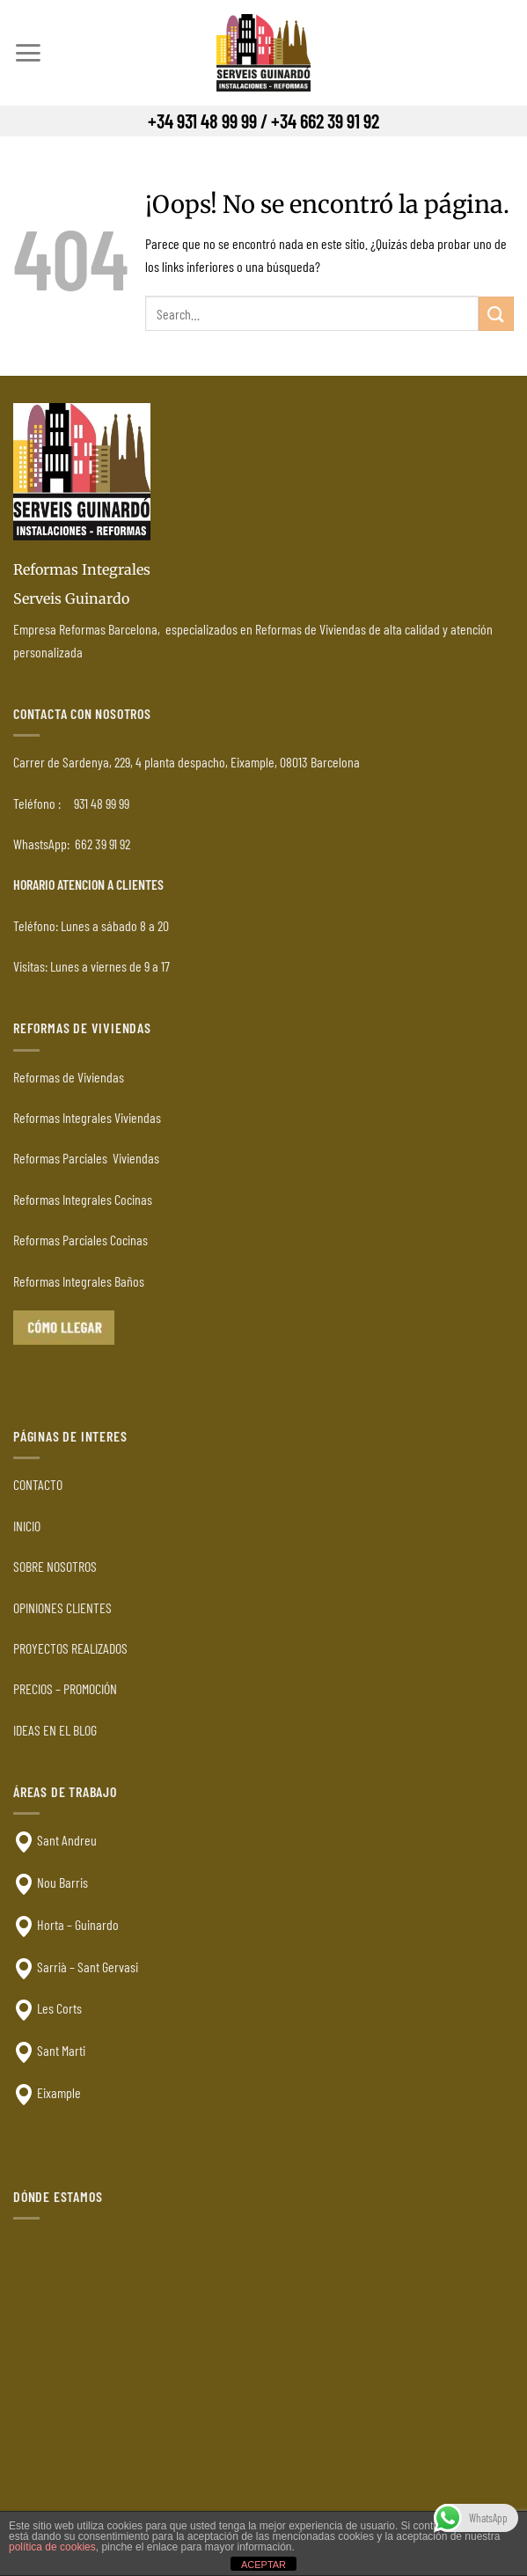 This screenshot has height=2576, width=527. I want to click on Sant Andreu, so click(67, 1839).